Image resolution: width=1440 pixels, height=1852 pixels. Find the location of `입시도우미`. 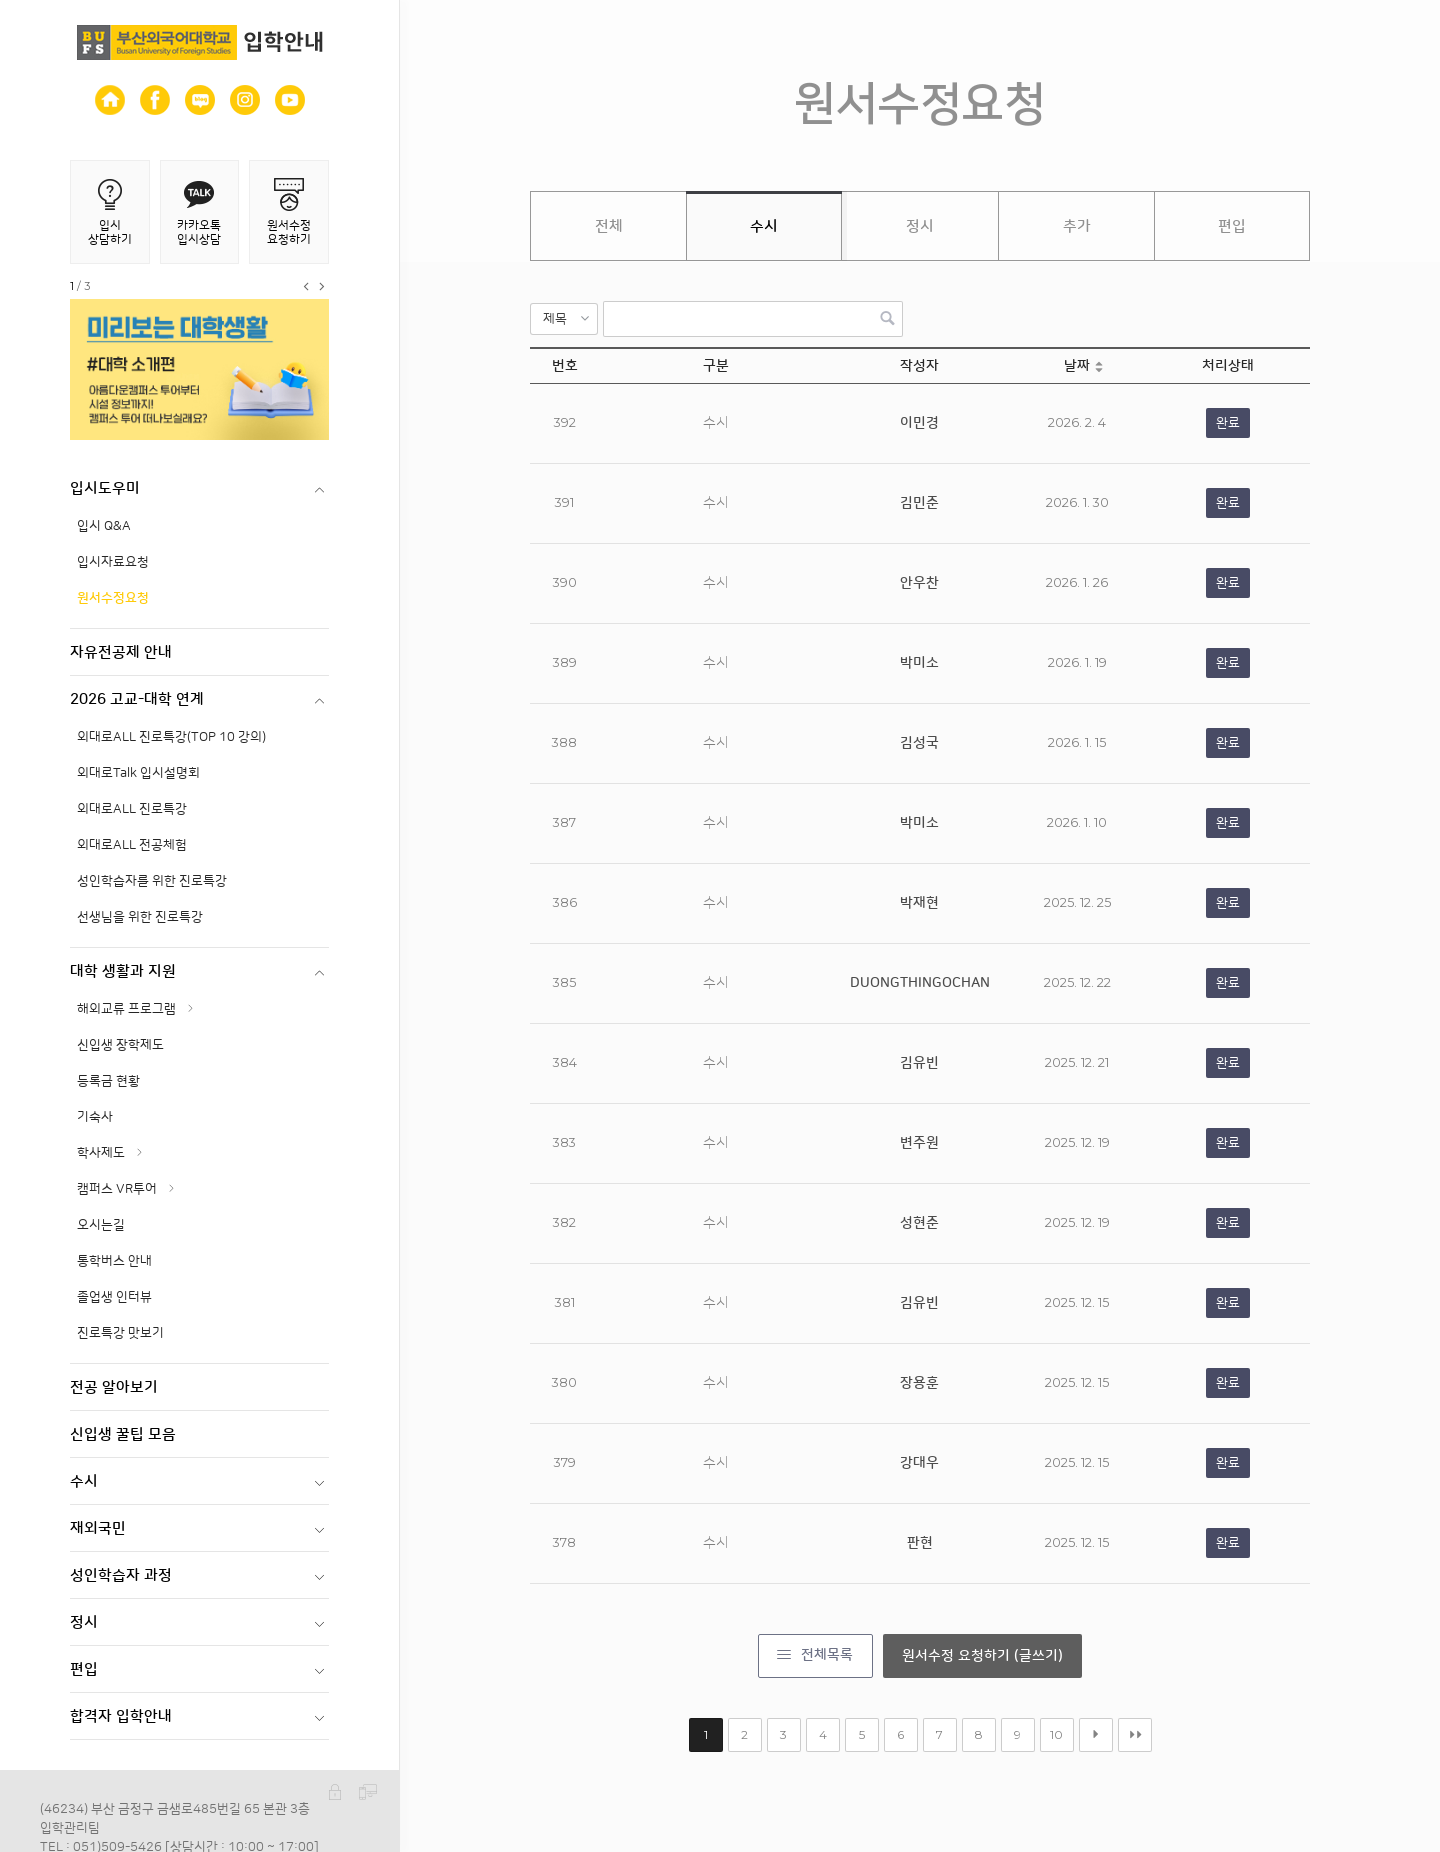

입시도우미 is located at coordinates (105, 488).